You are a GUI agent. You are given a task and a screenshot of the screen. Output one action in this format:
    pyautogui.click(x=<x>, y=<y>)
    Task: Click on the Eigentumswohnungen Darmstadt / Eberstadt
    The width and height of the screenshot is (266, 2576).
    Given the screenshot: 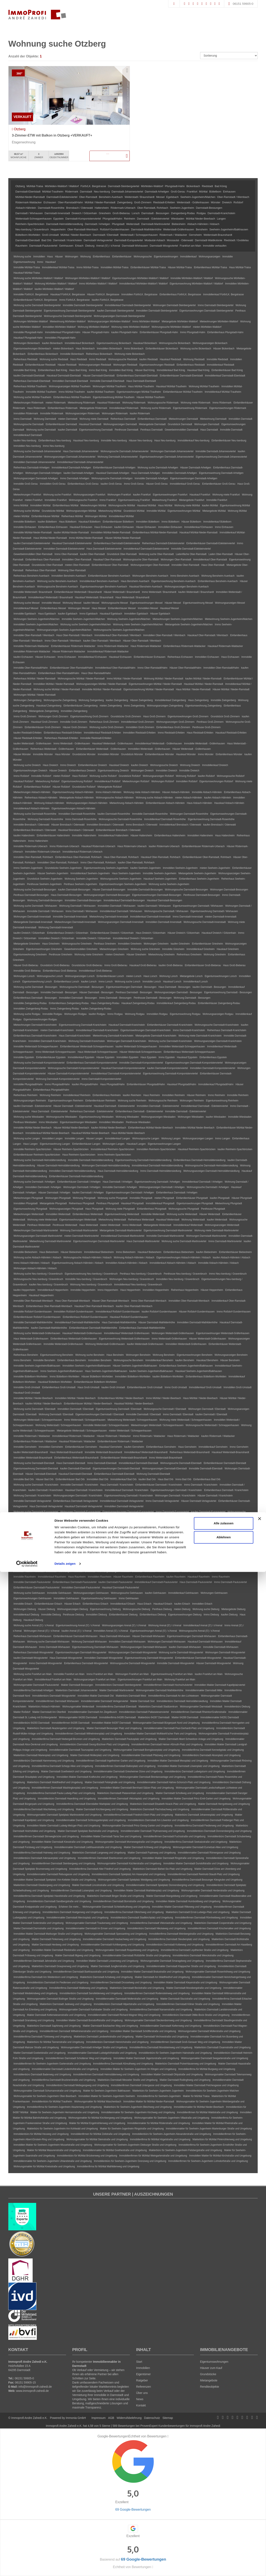 What is the action you would take?
    pyautogui.click(x=99, y=1414)
    